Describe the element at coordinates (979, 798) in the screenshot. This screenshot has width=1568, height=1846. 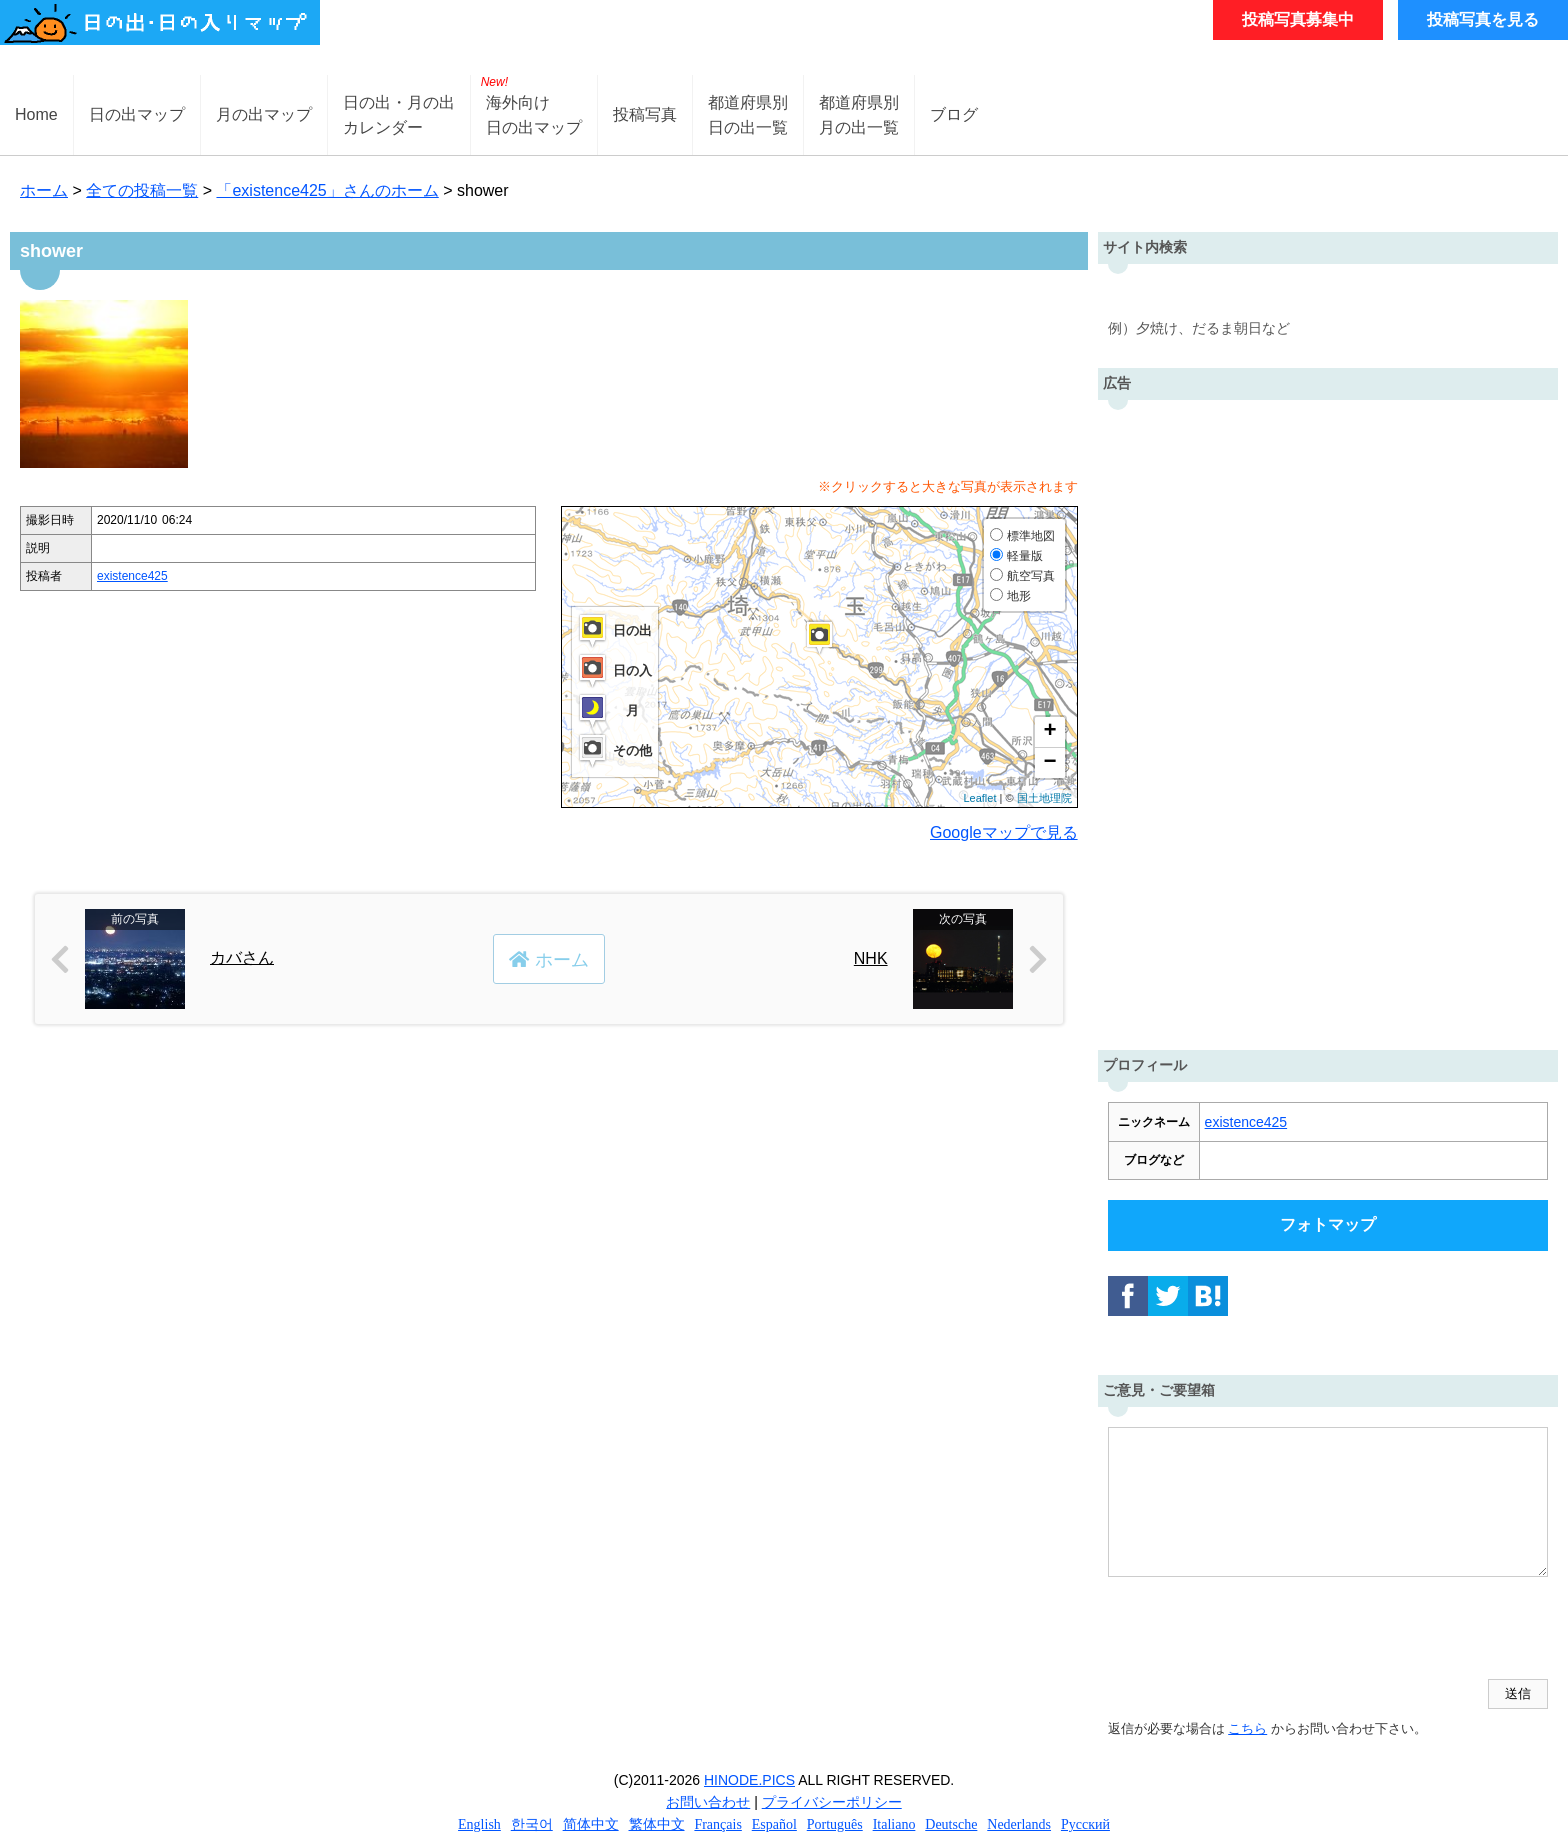
I see `Leaflet` at that location.